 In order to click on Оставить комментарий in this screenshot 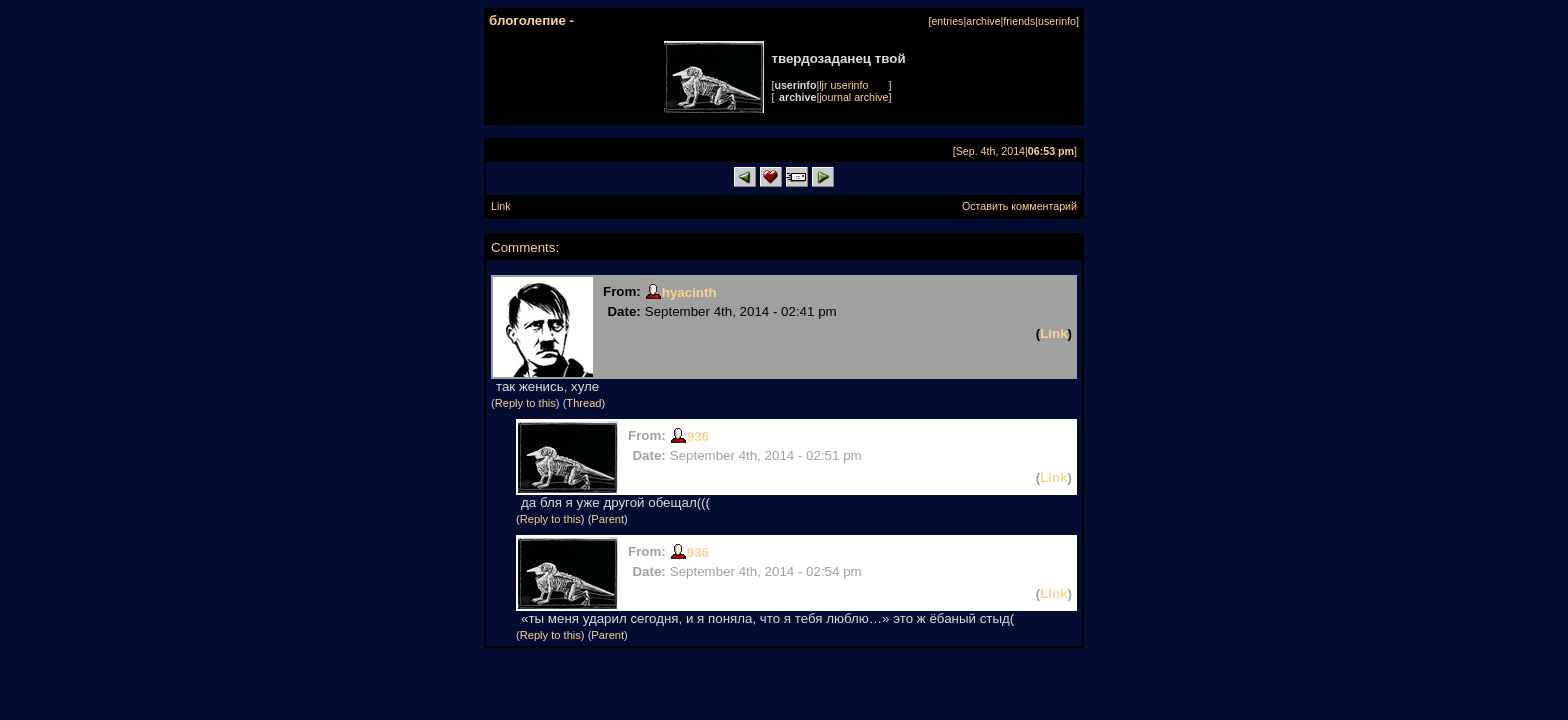, I will do `click(1019, 206)`.